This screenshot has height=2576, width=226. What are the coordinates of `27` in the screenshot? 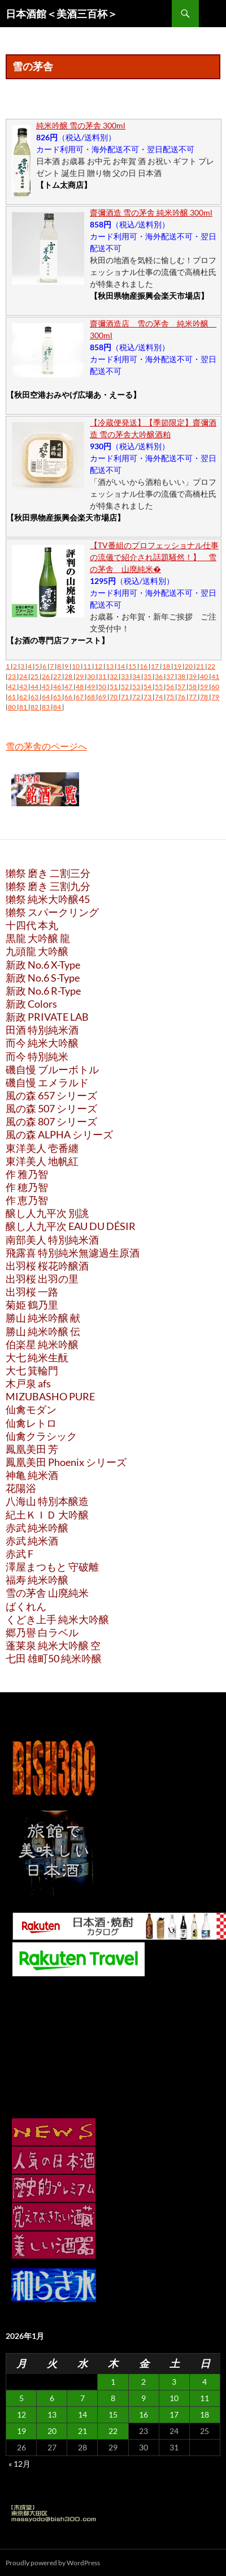 It's located at (57, 676).